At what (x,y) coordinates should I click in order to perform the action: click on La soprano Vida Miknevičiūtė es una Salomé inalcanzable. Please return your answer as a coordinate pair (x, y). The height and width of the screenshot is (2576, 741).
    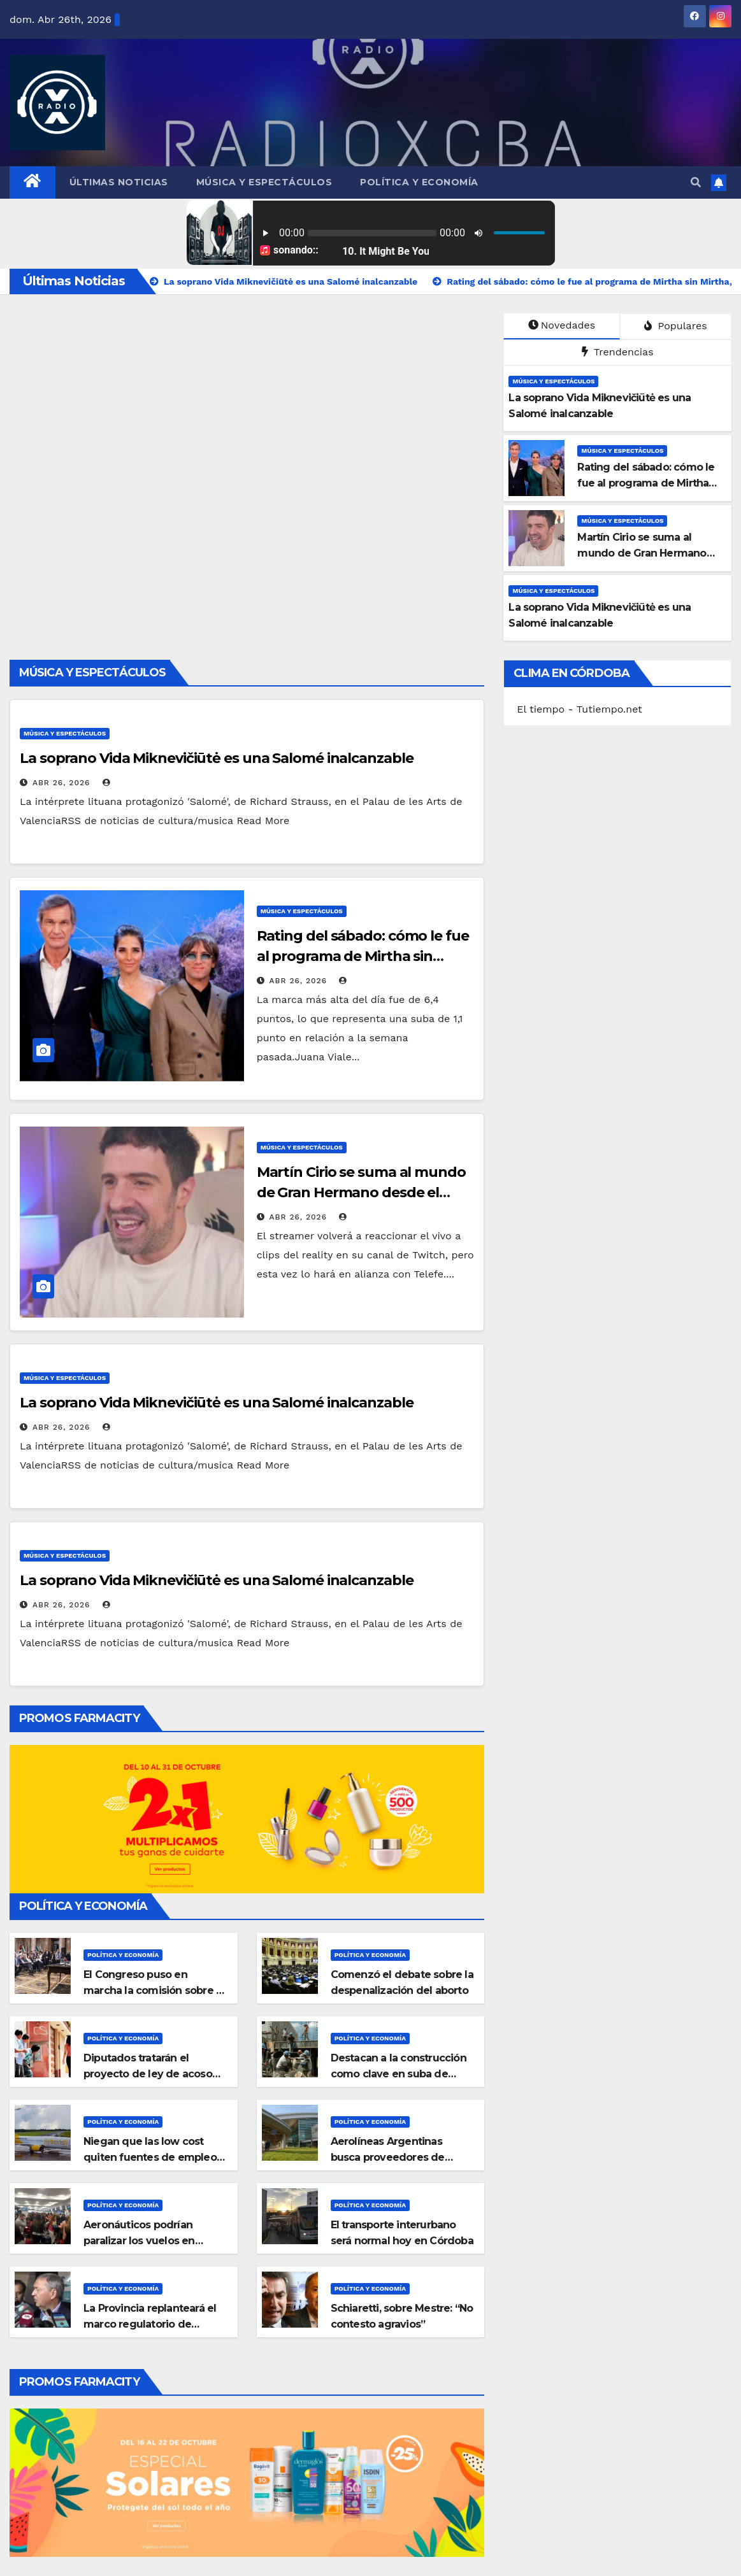
    Looking at the image, I should click on (217, 758).